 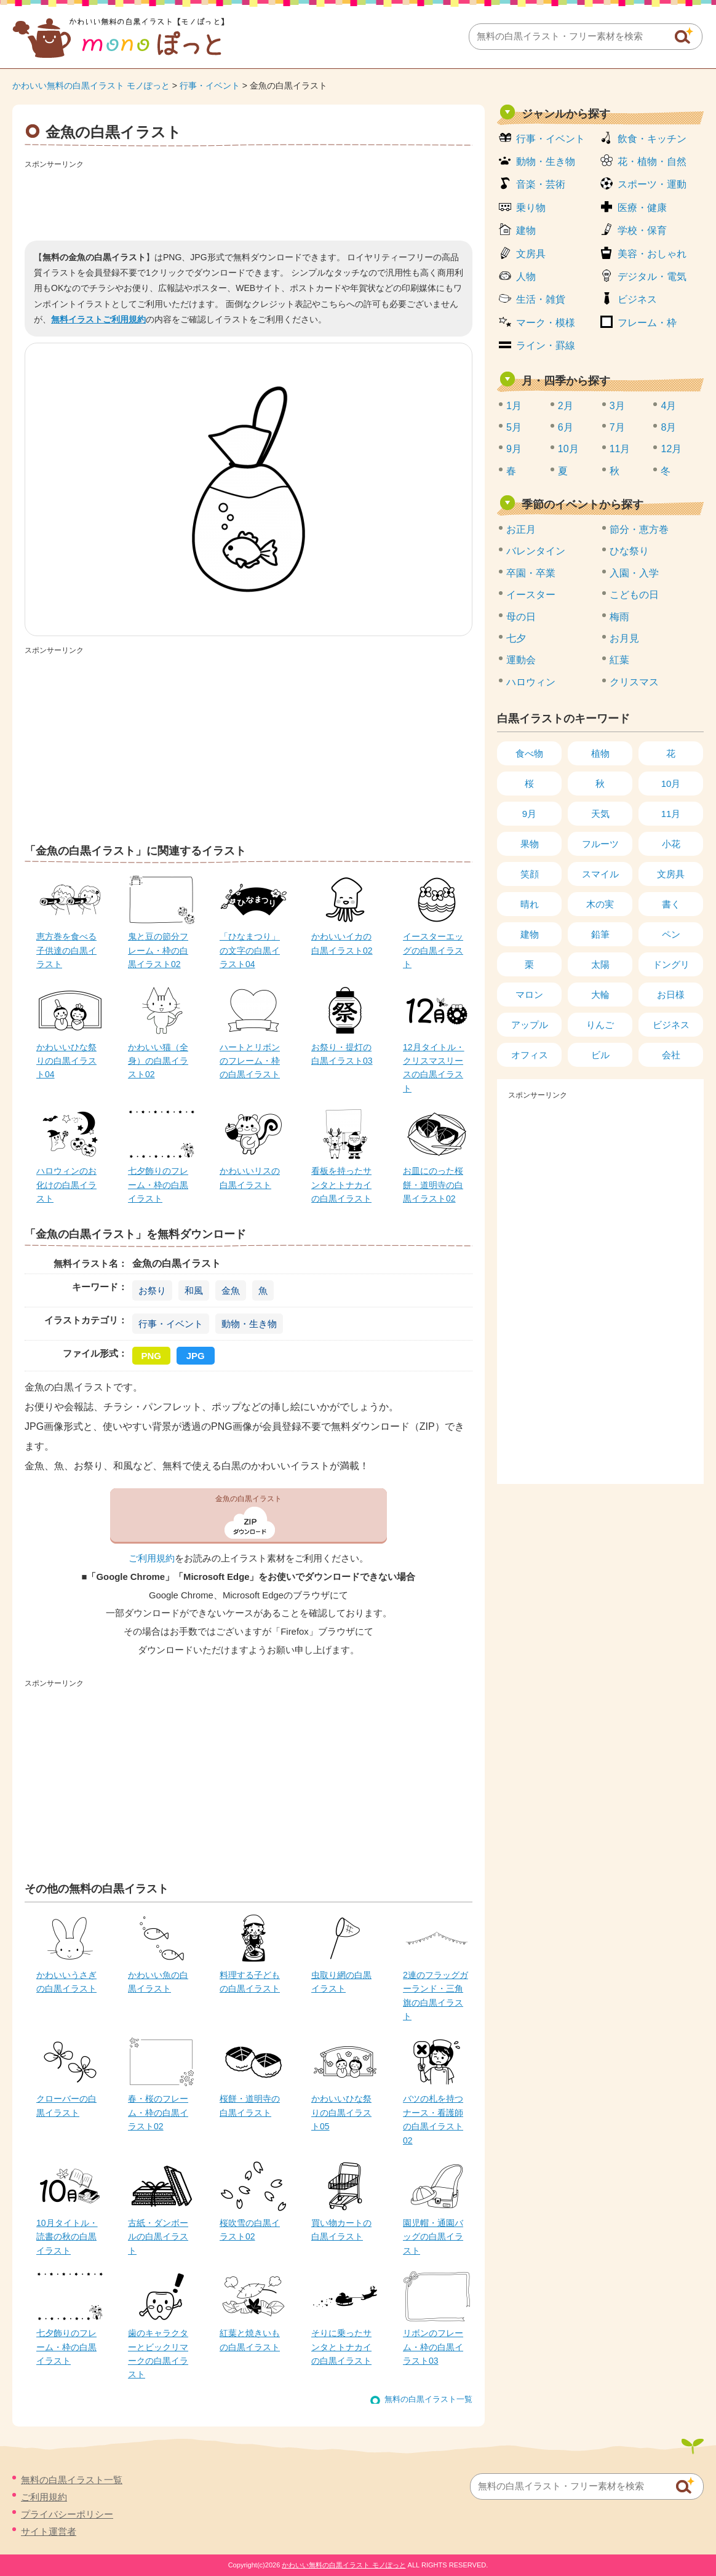 I want to click on 桜餅・道明寺の白黒イラスト, so click(x=250, y=2105).